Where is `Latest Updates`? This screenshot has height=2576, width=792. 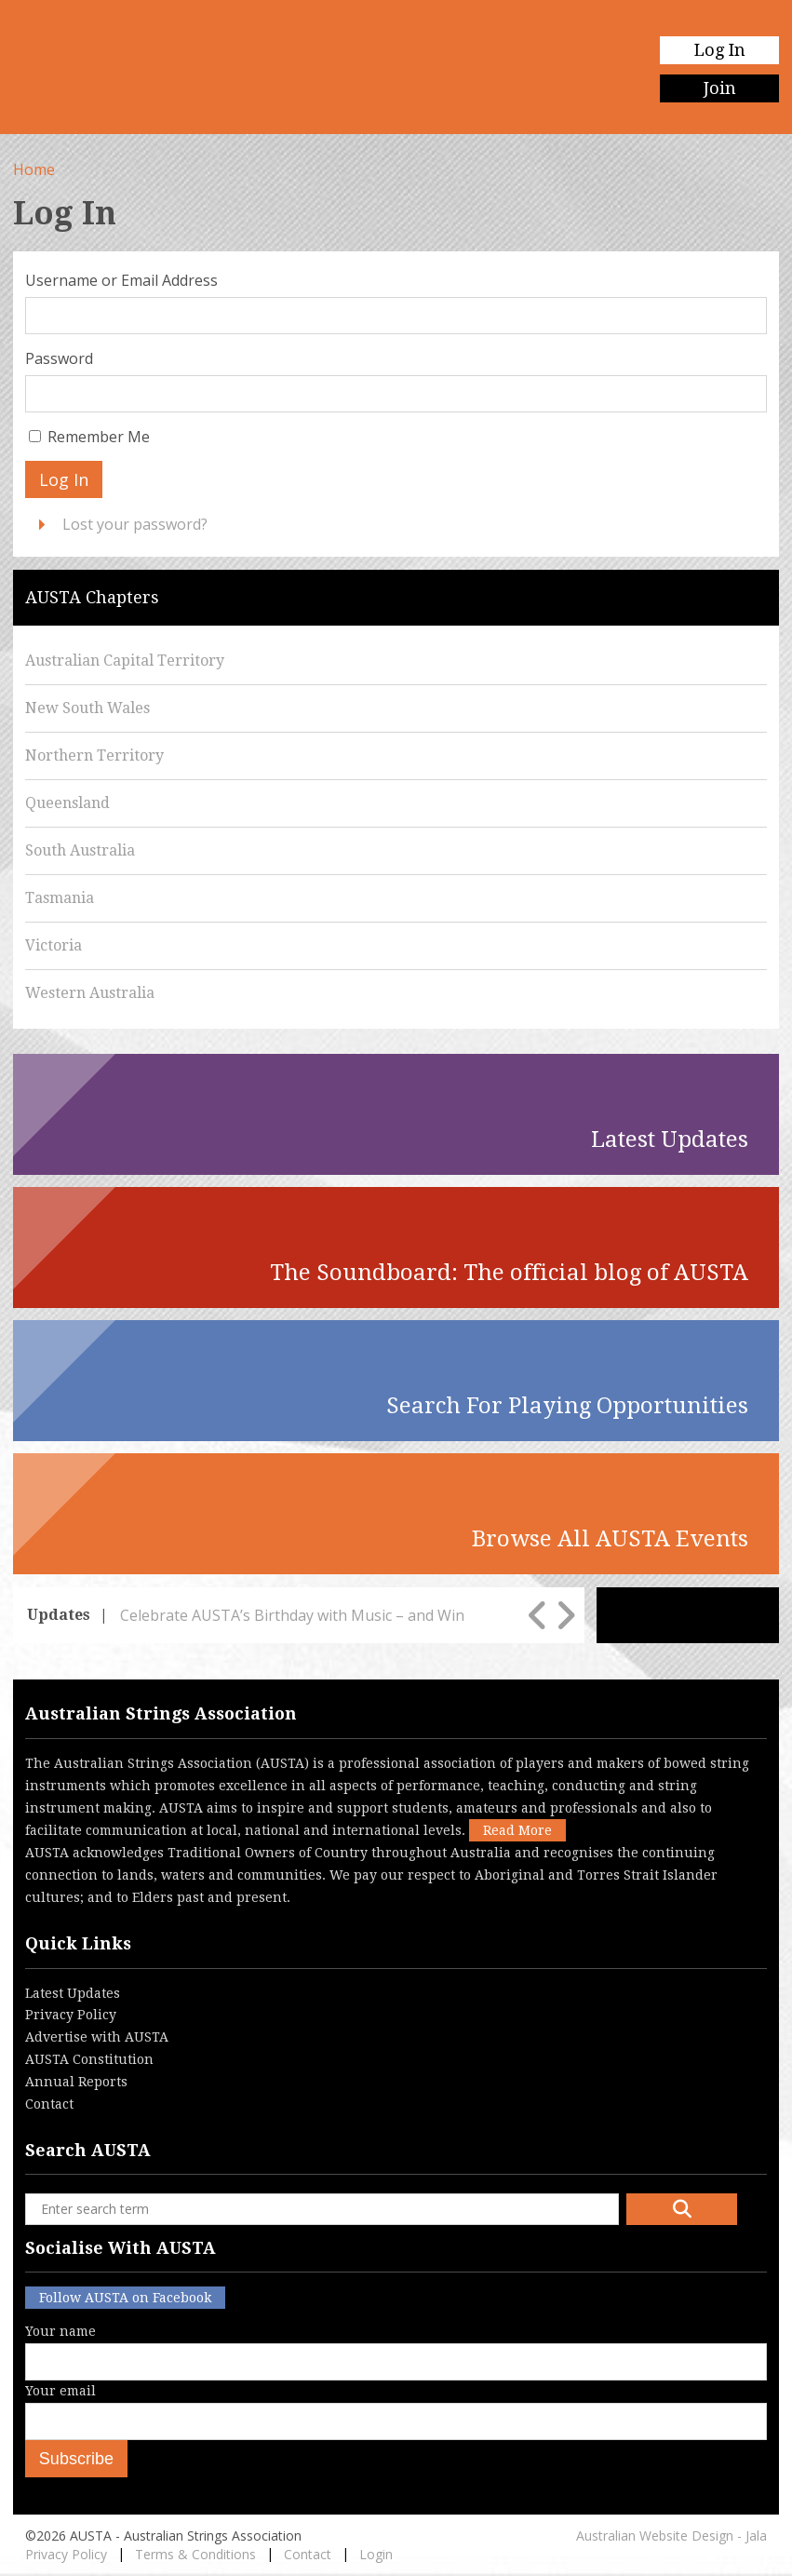
Latest Updates is located at coordinates (72, 1993).